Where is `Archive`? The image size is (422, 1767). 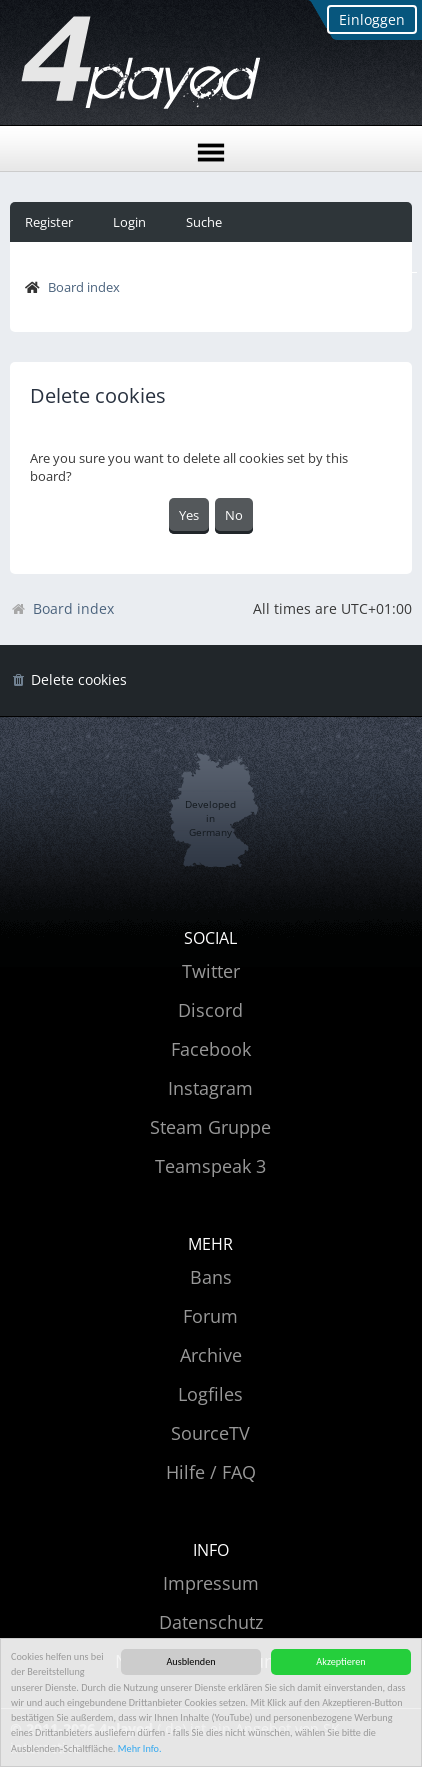
Archive is located at coordinates (211, 1355).